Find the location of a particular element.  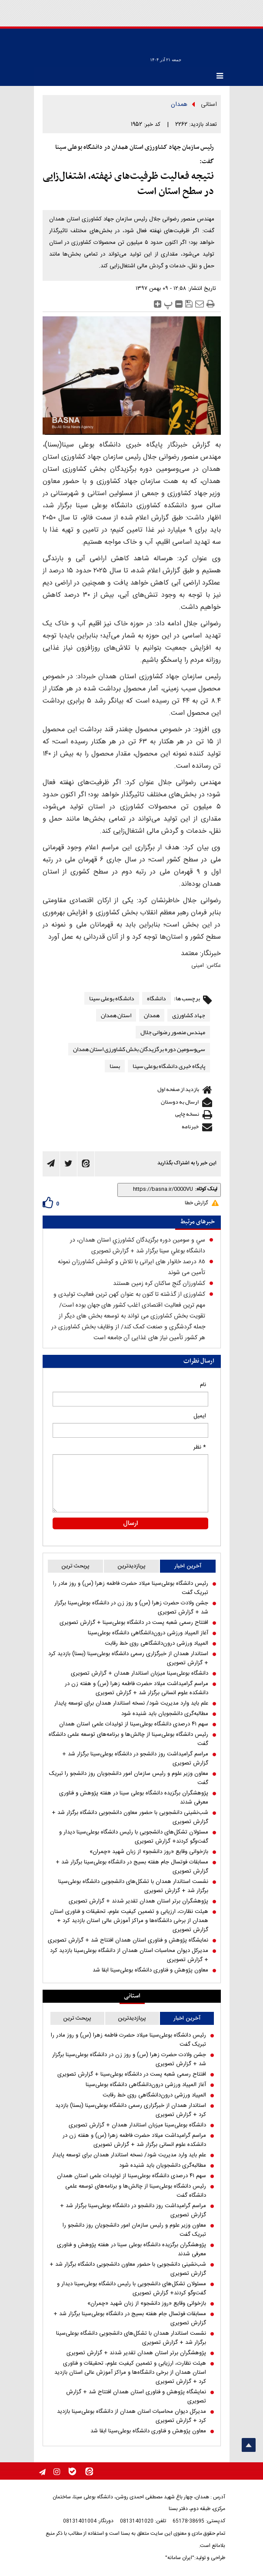

بسنا is located at coordinates (115, 1066).